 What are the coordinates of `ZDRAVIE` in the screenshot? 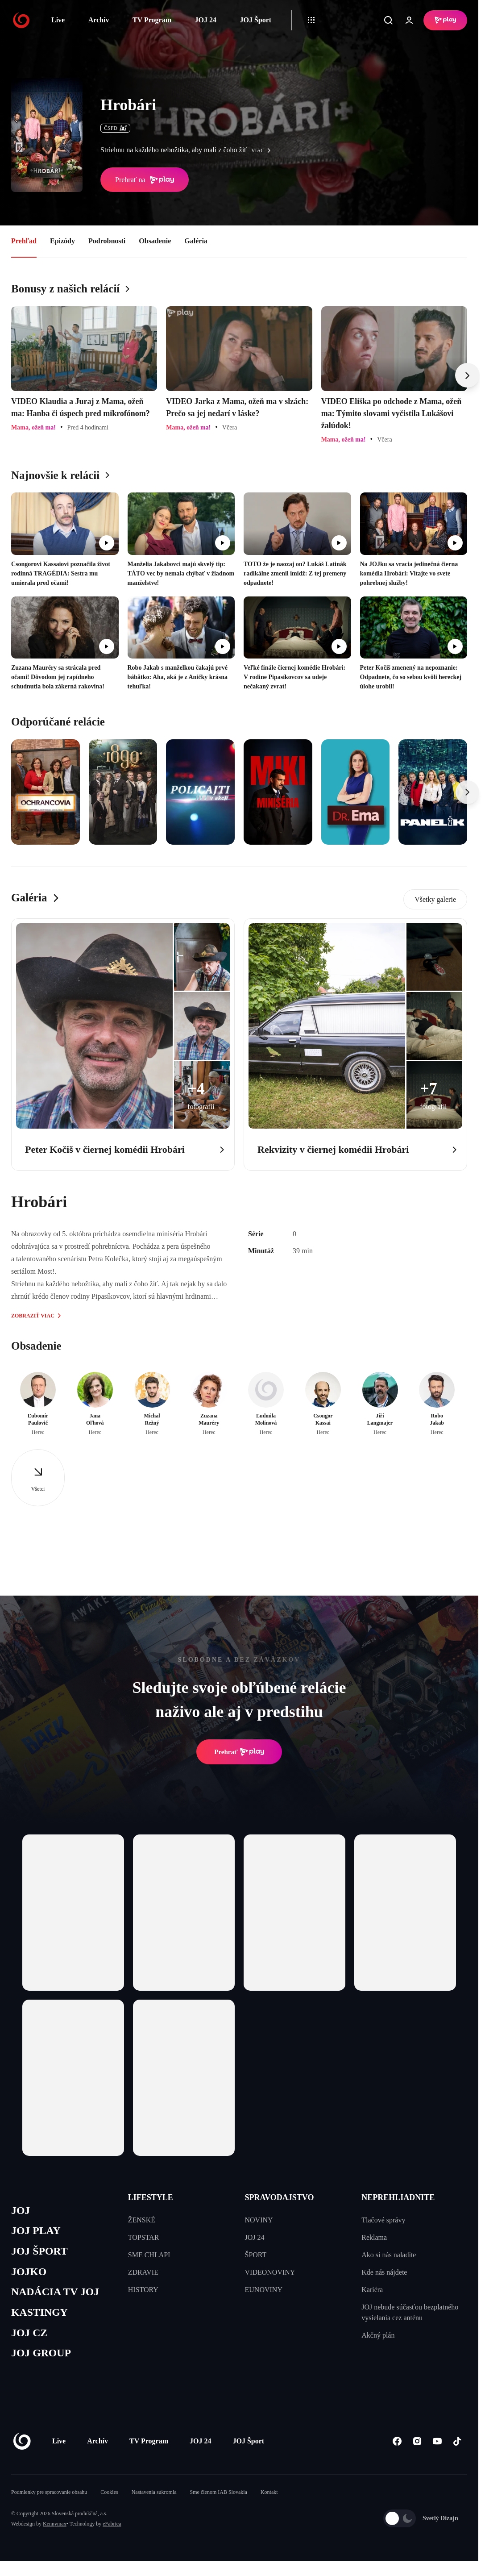 It's located at (143, 2272).